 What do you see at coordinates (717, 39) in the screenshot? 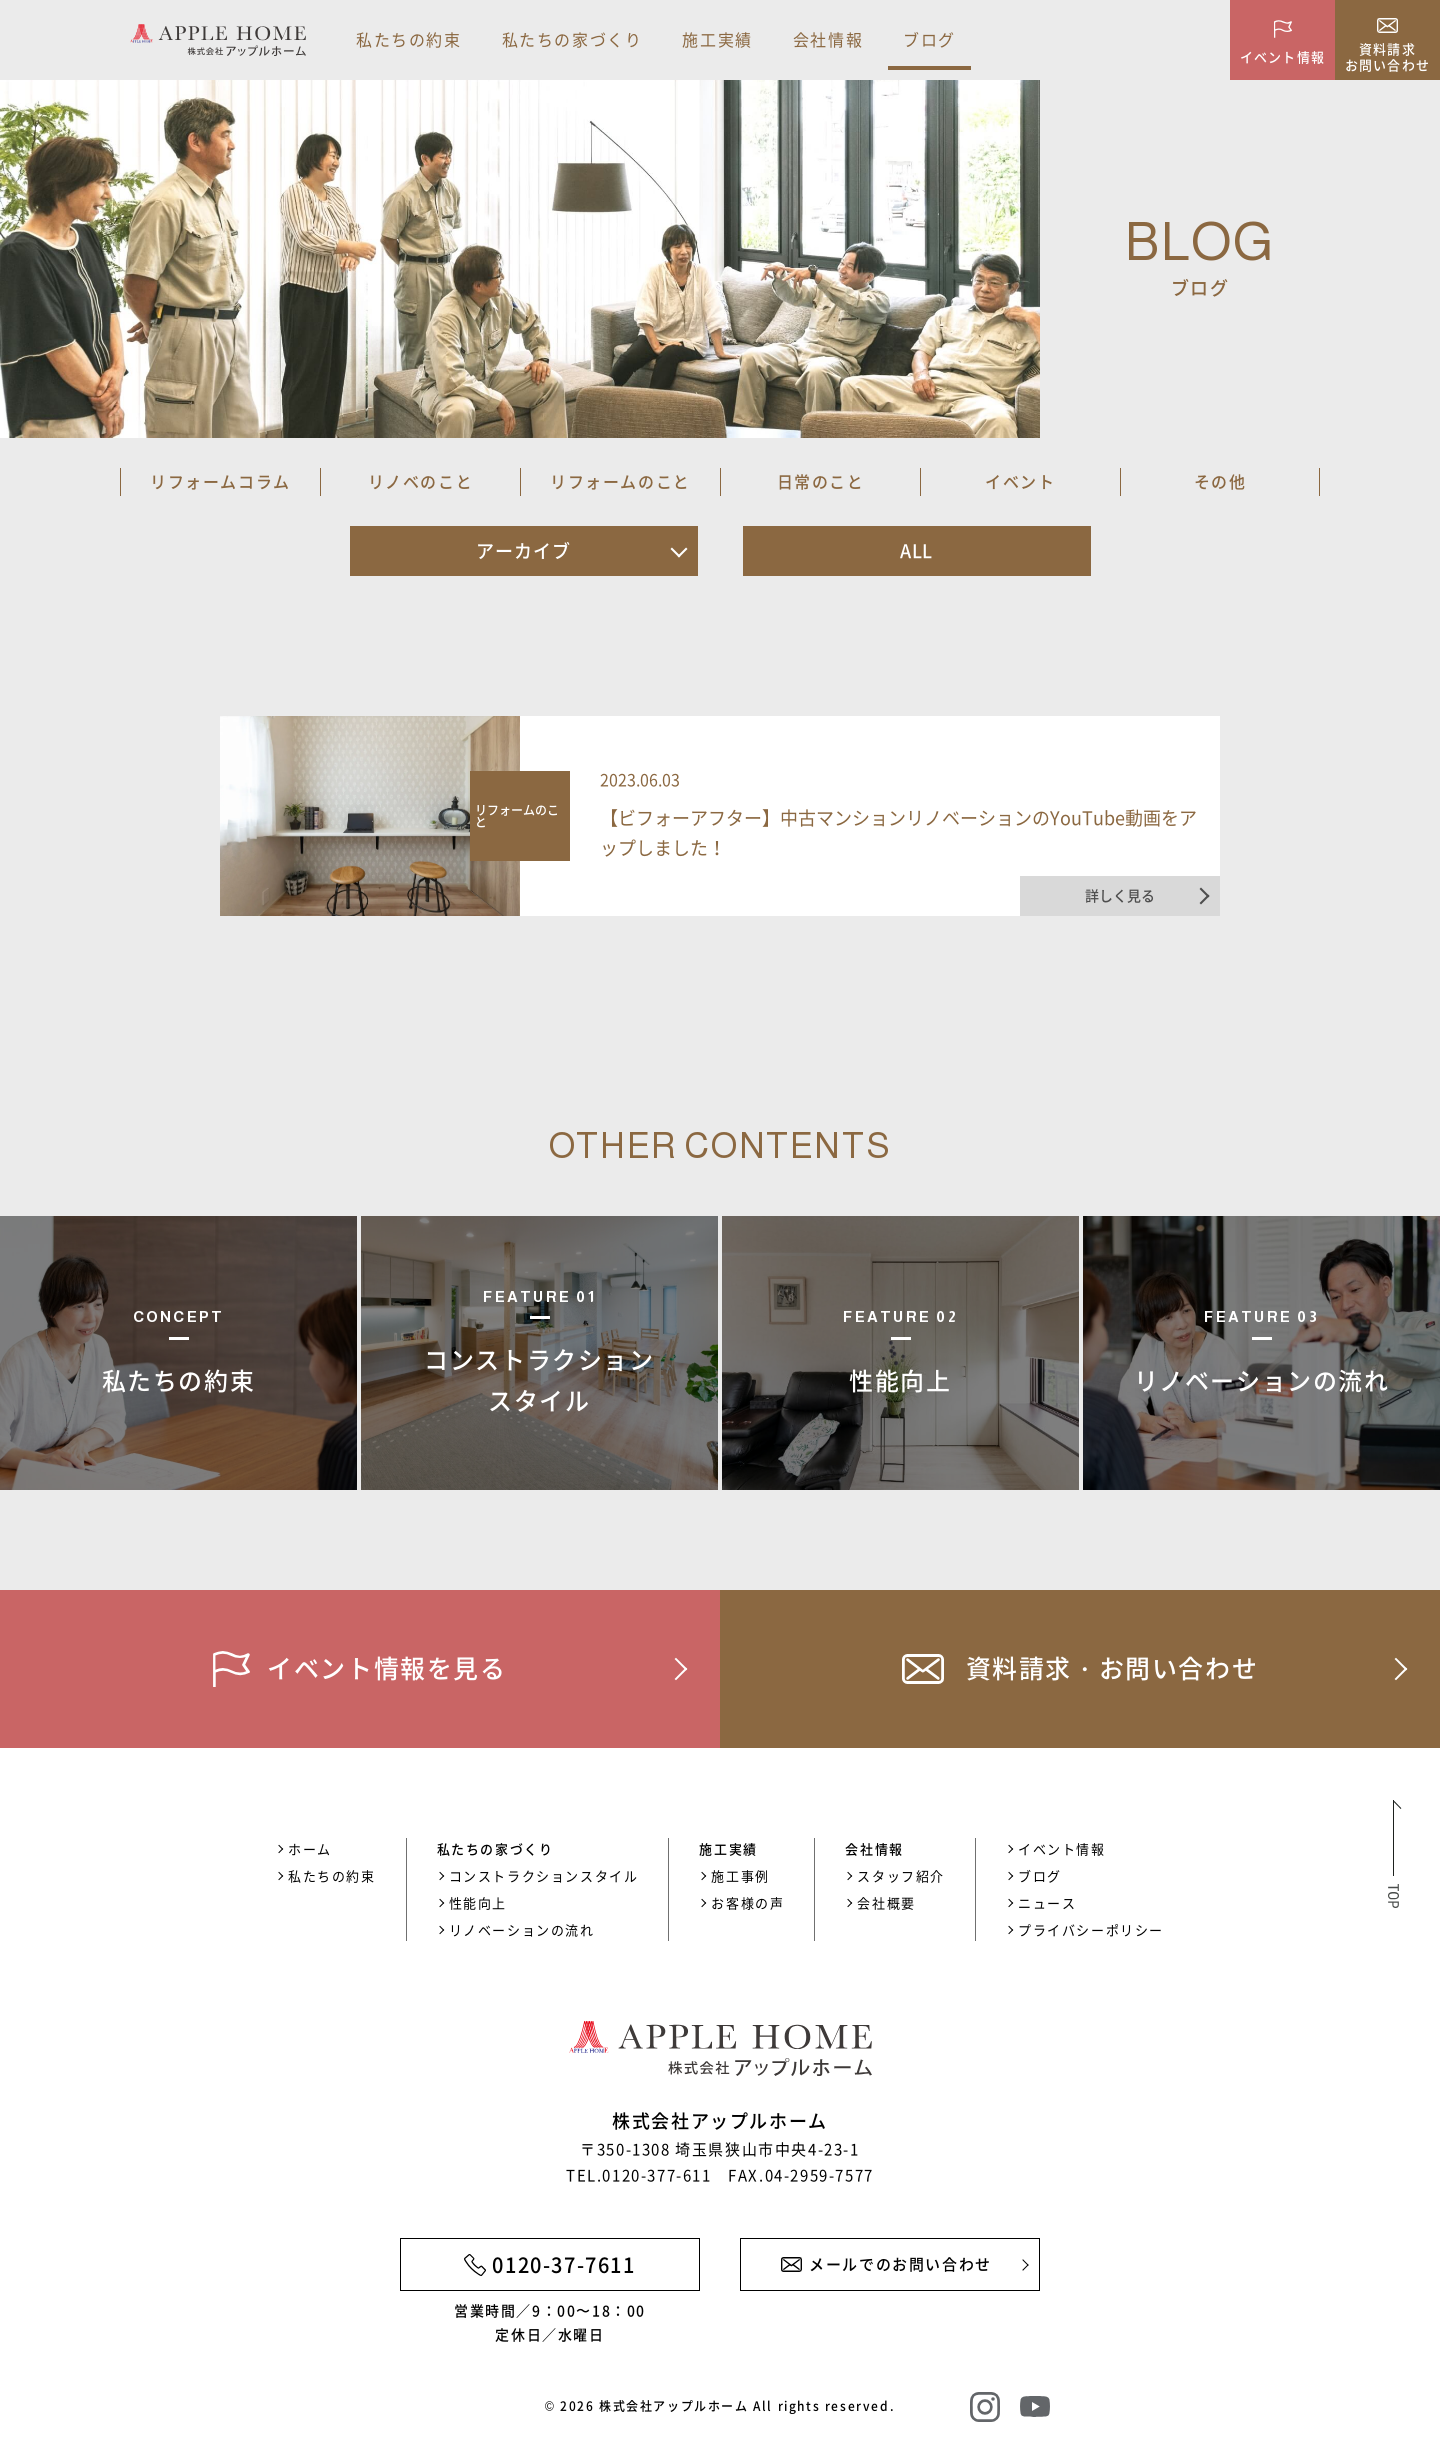
I see `施工実績` at bounding box center [717, 39].